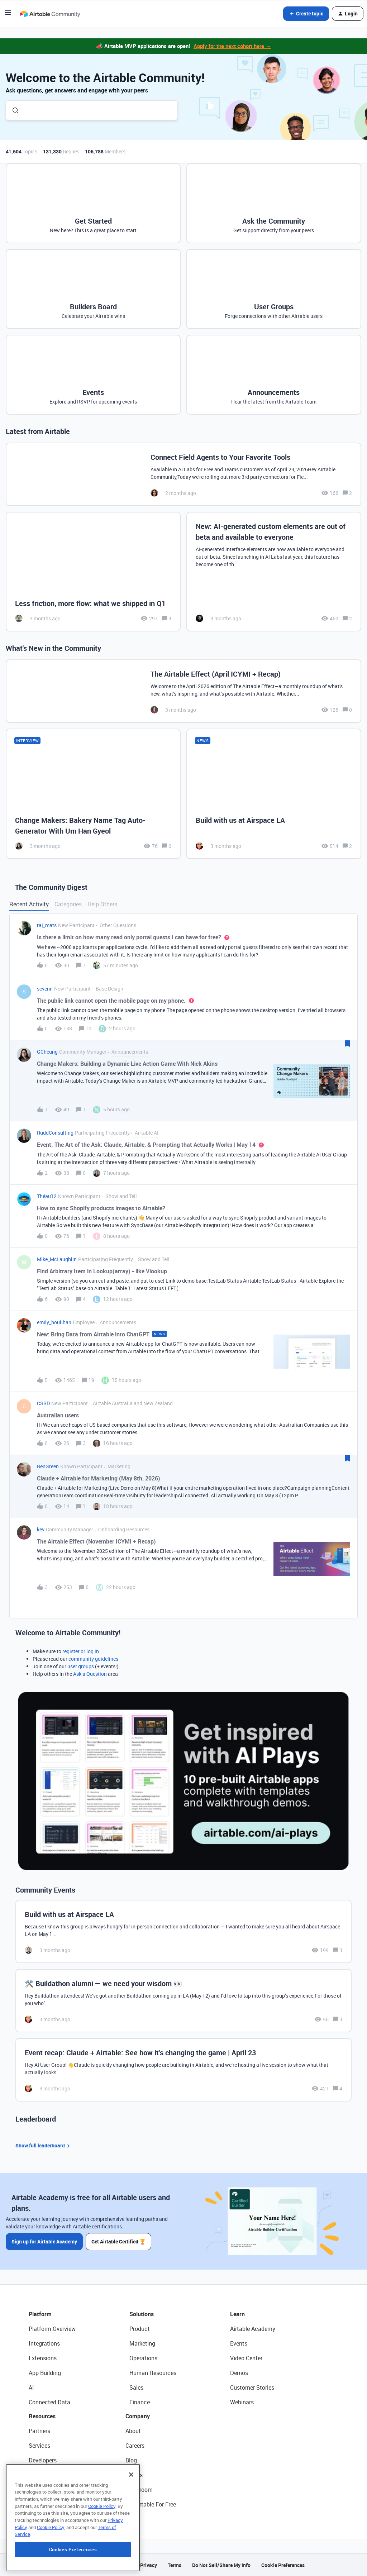 This screenshot has width=367, height=2576. What do you see at coordinates (242, 2402) in the screenshot?
I see `Webinars` at bounding box center [242, 2402].